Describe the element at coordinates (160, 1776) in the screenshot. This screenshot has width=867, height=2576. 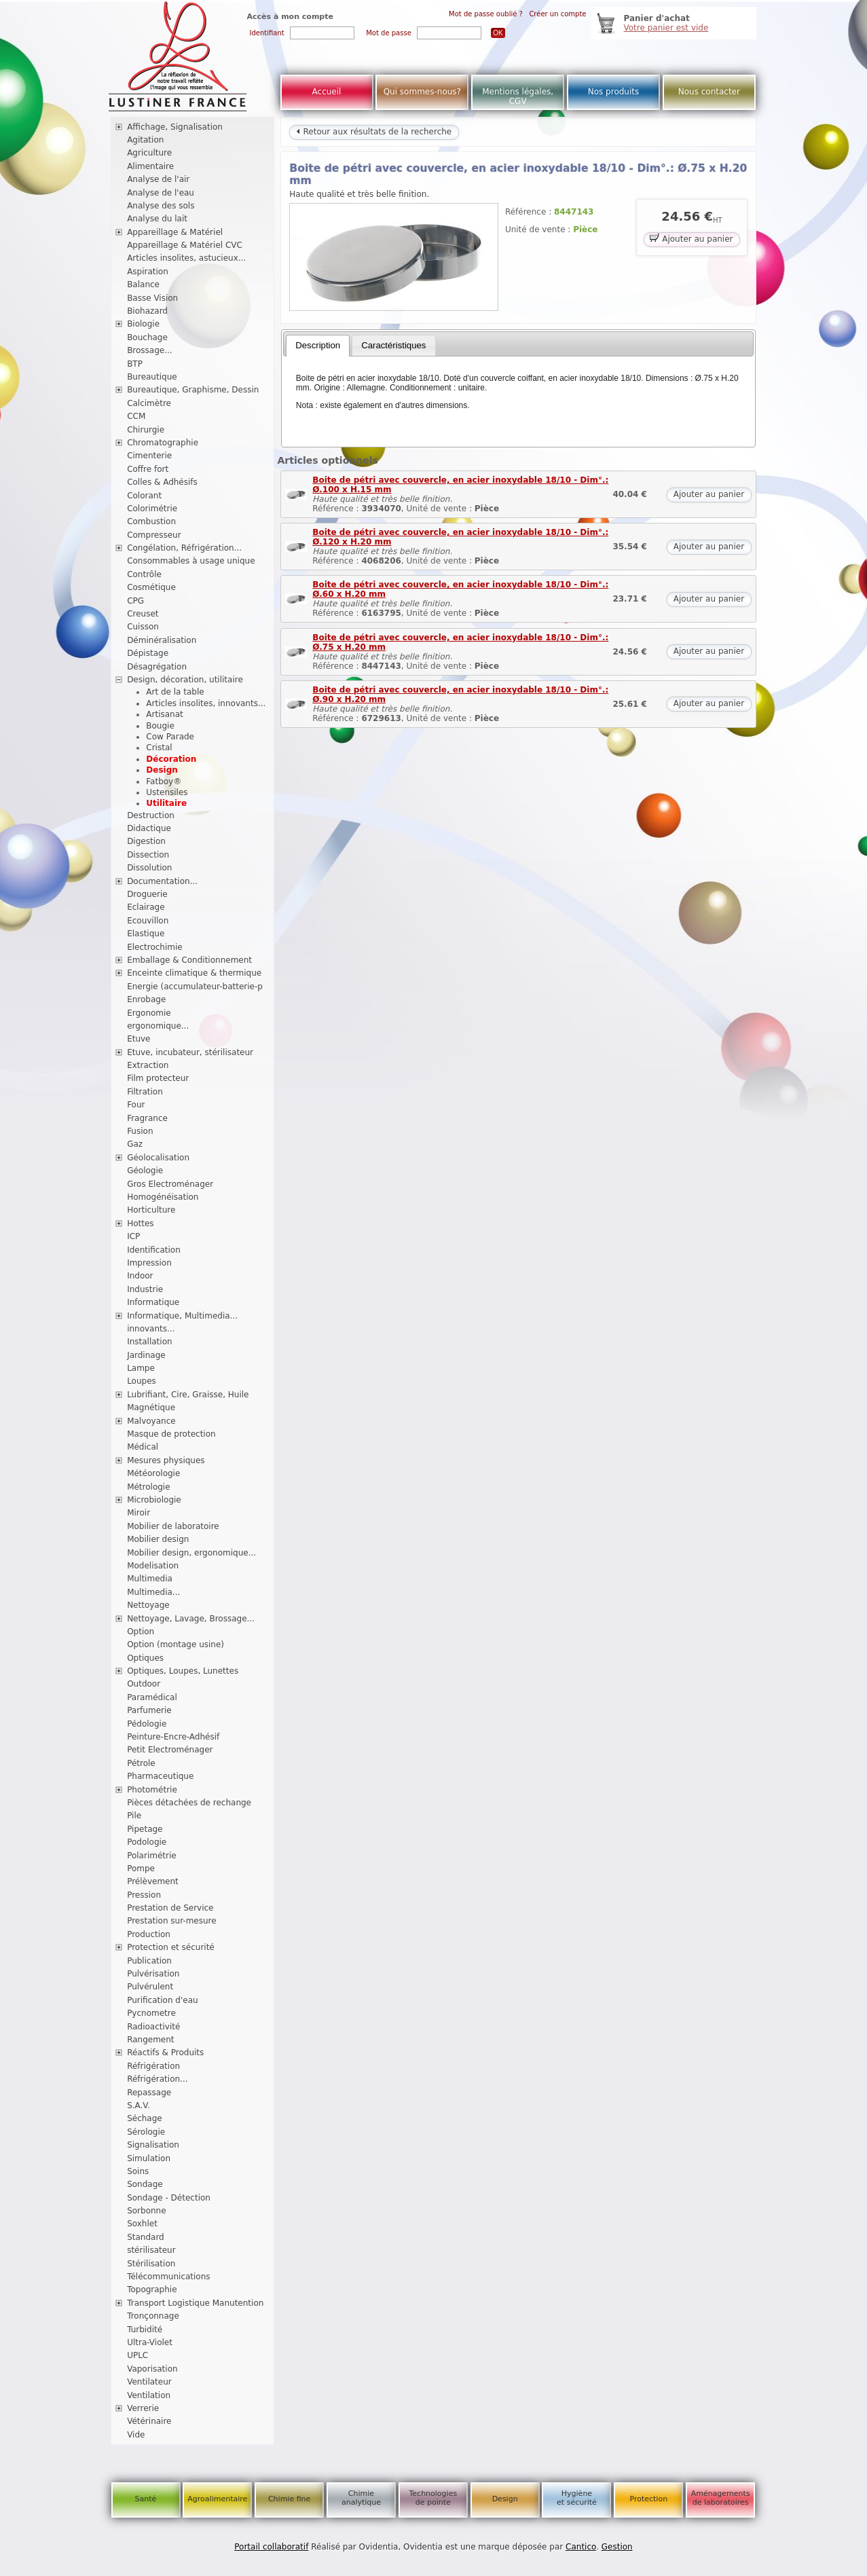
I see `Pharmaceutique` at that location.